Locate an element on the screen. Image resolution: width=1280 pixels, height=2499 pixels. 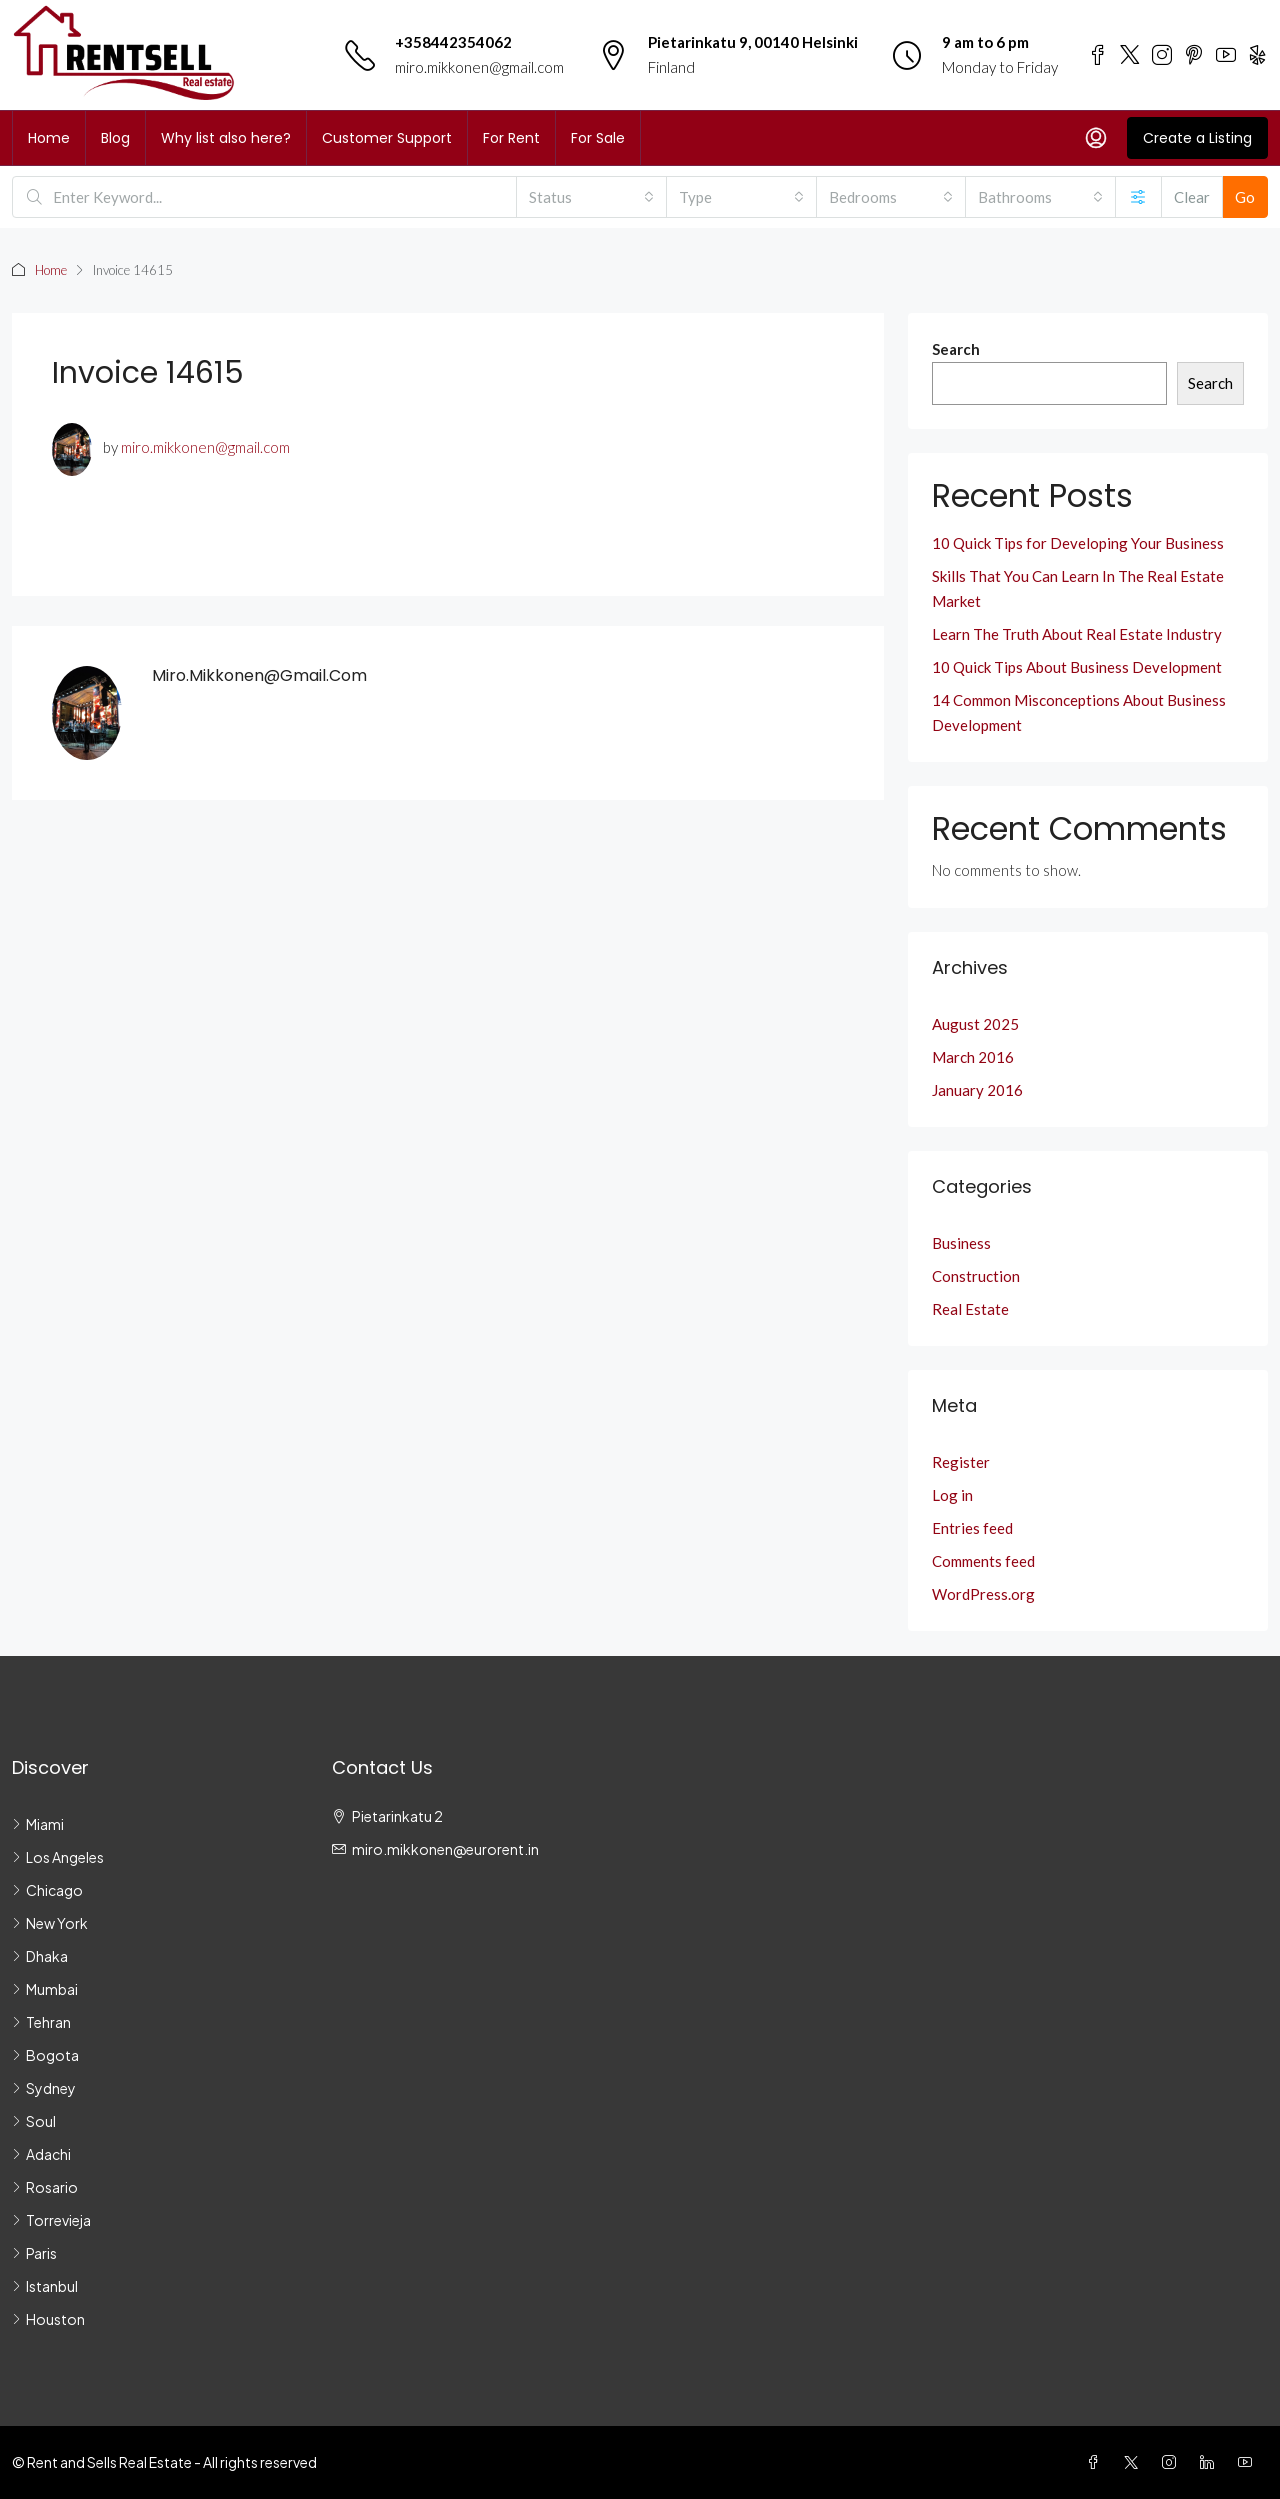
Go is located at coordinates (1245, 197).